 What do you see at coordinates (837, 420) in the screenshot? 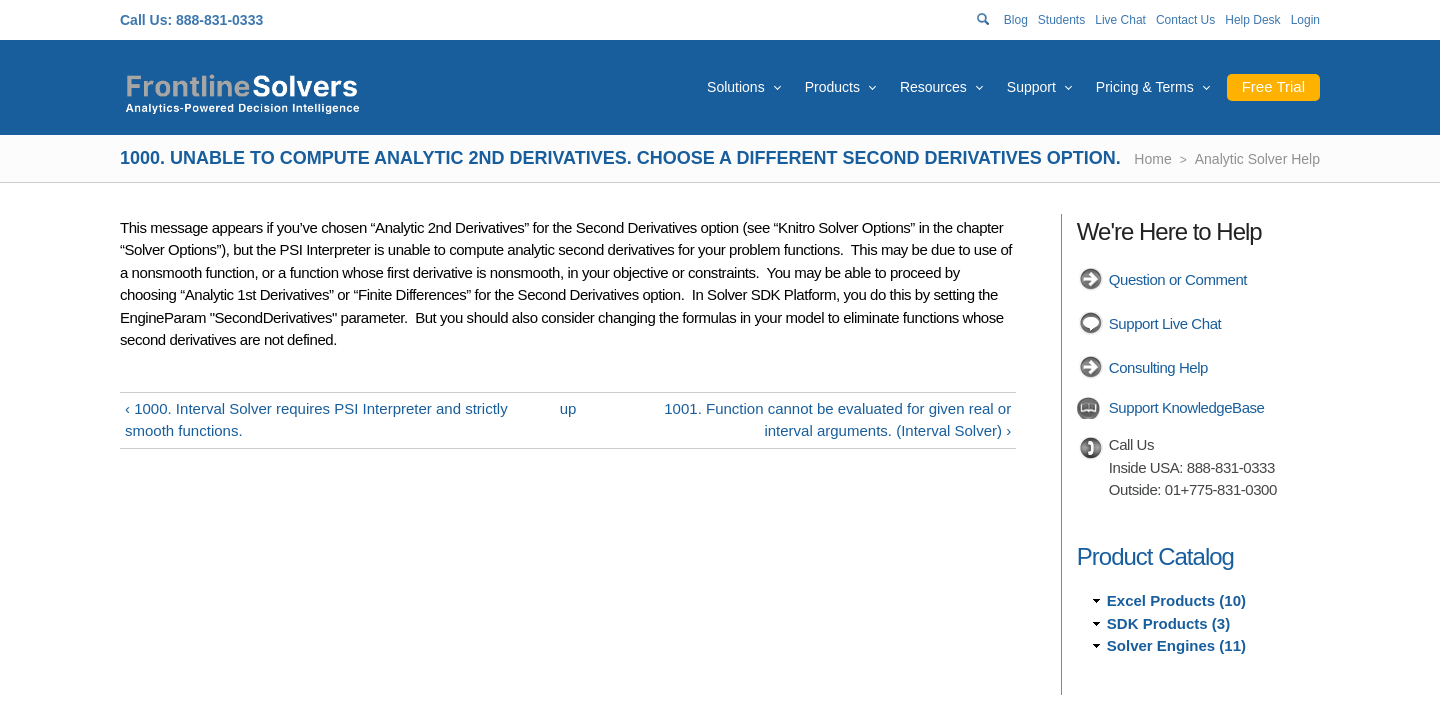
I see `1001. Function cannot be evaluated for given real or interval arguments. (Interval Solver) ›` at bounding box center [837, 420].